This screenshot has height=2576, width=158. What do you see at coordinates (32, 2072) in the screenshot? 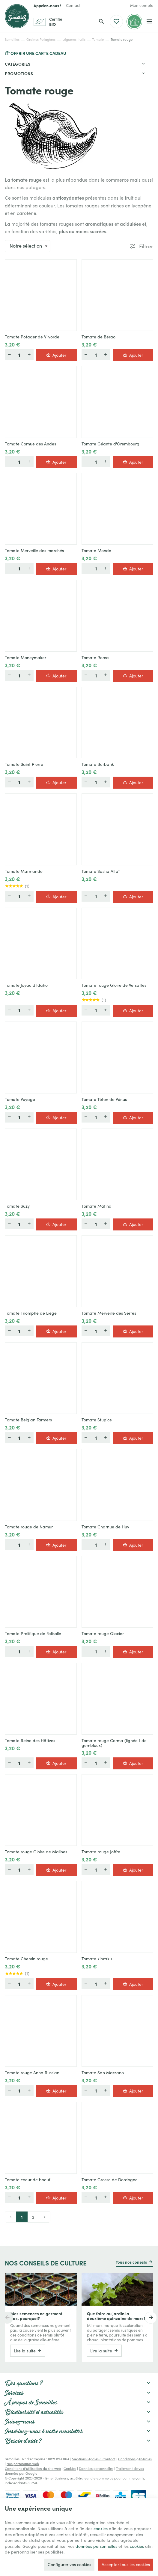
I see `Tomate rouge Anna Russian` at bounding box center [32, 2072].